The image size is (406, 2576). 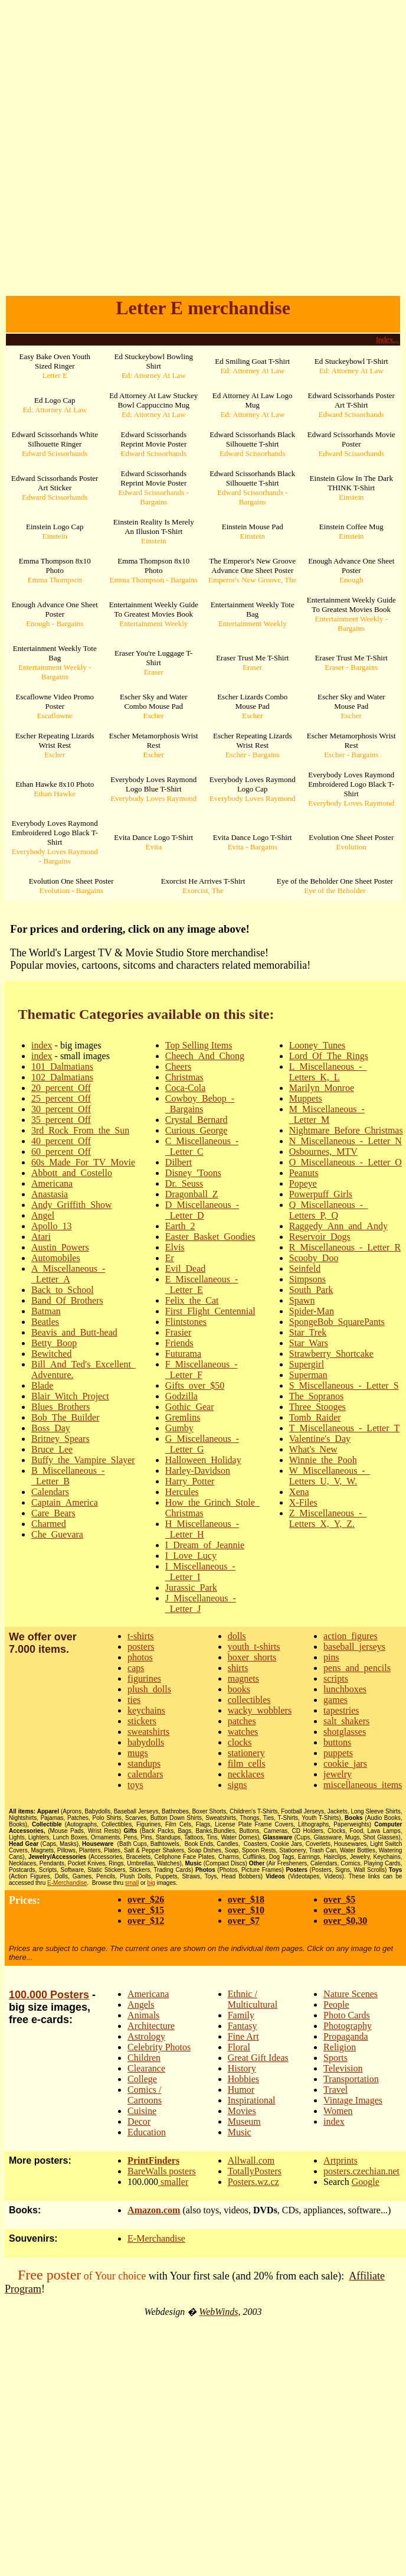 I want to click on Crystal_Bernard, so click(x=196, y=1120).